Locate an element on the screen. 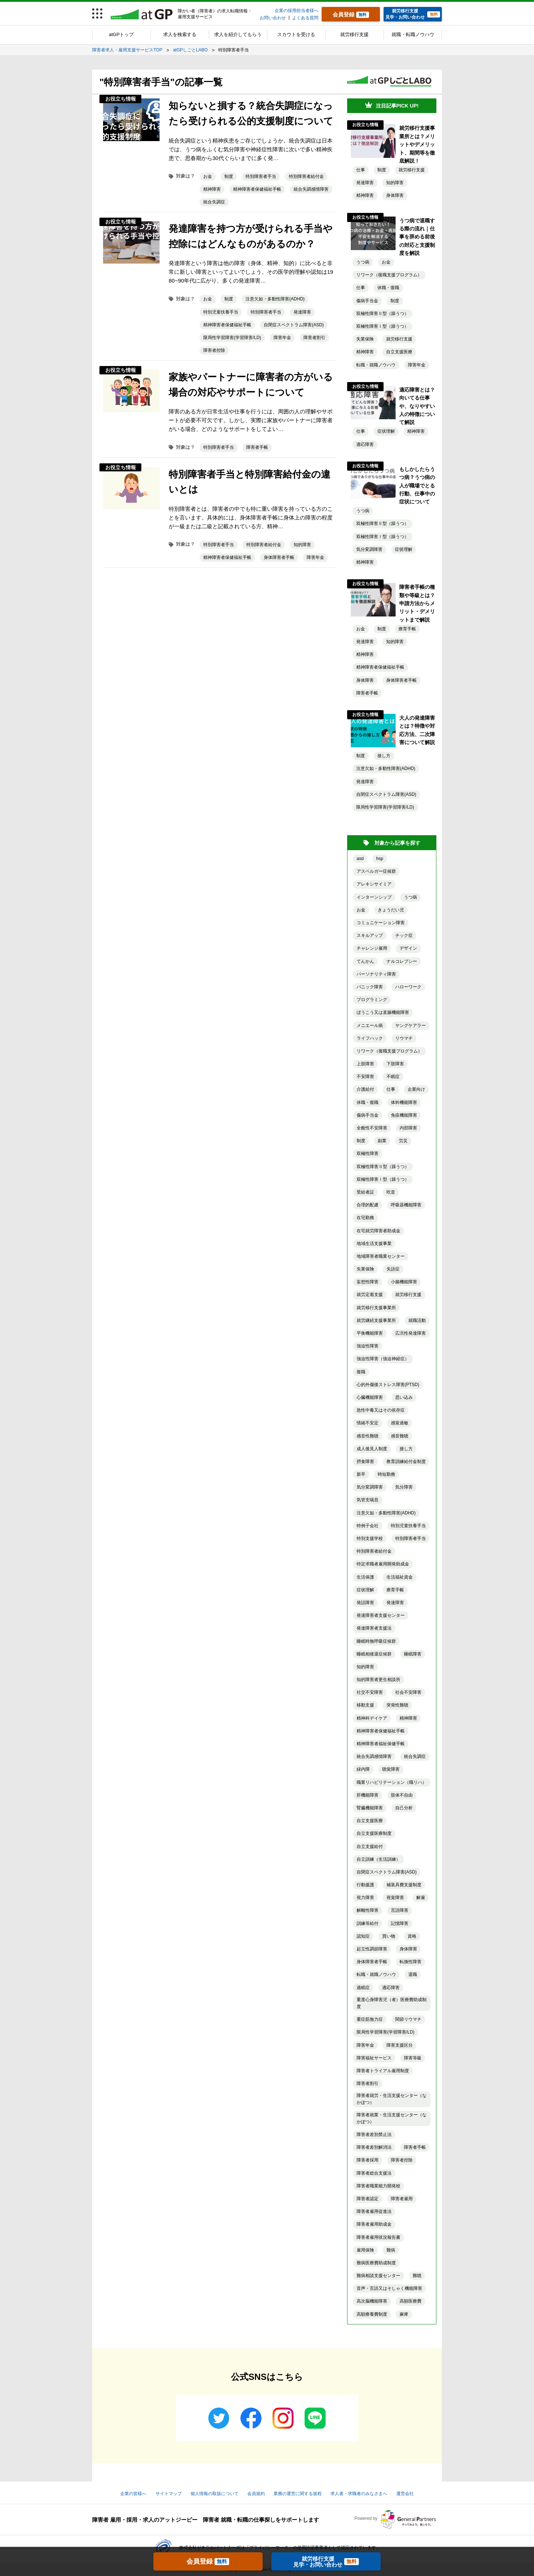  パニック障害 is located at coordinates (370, 986).